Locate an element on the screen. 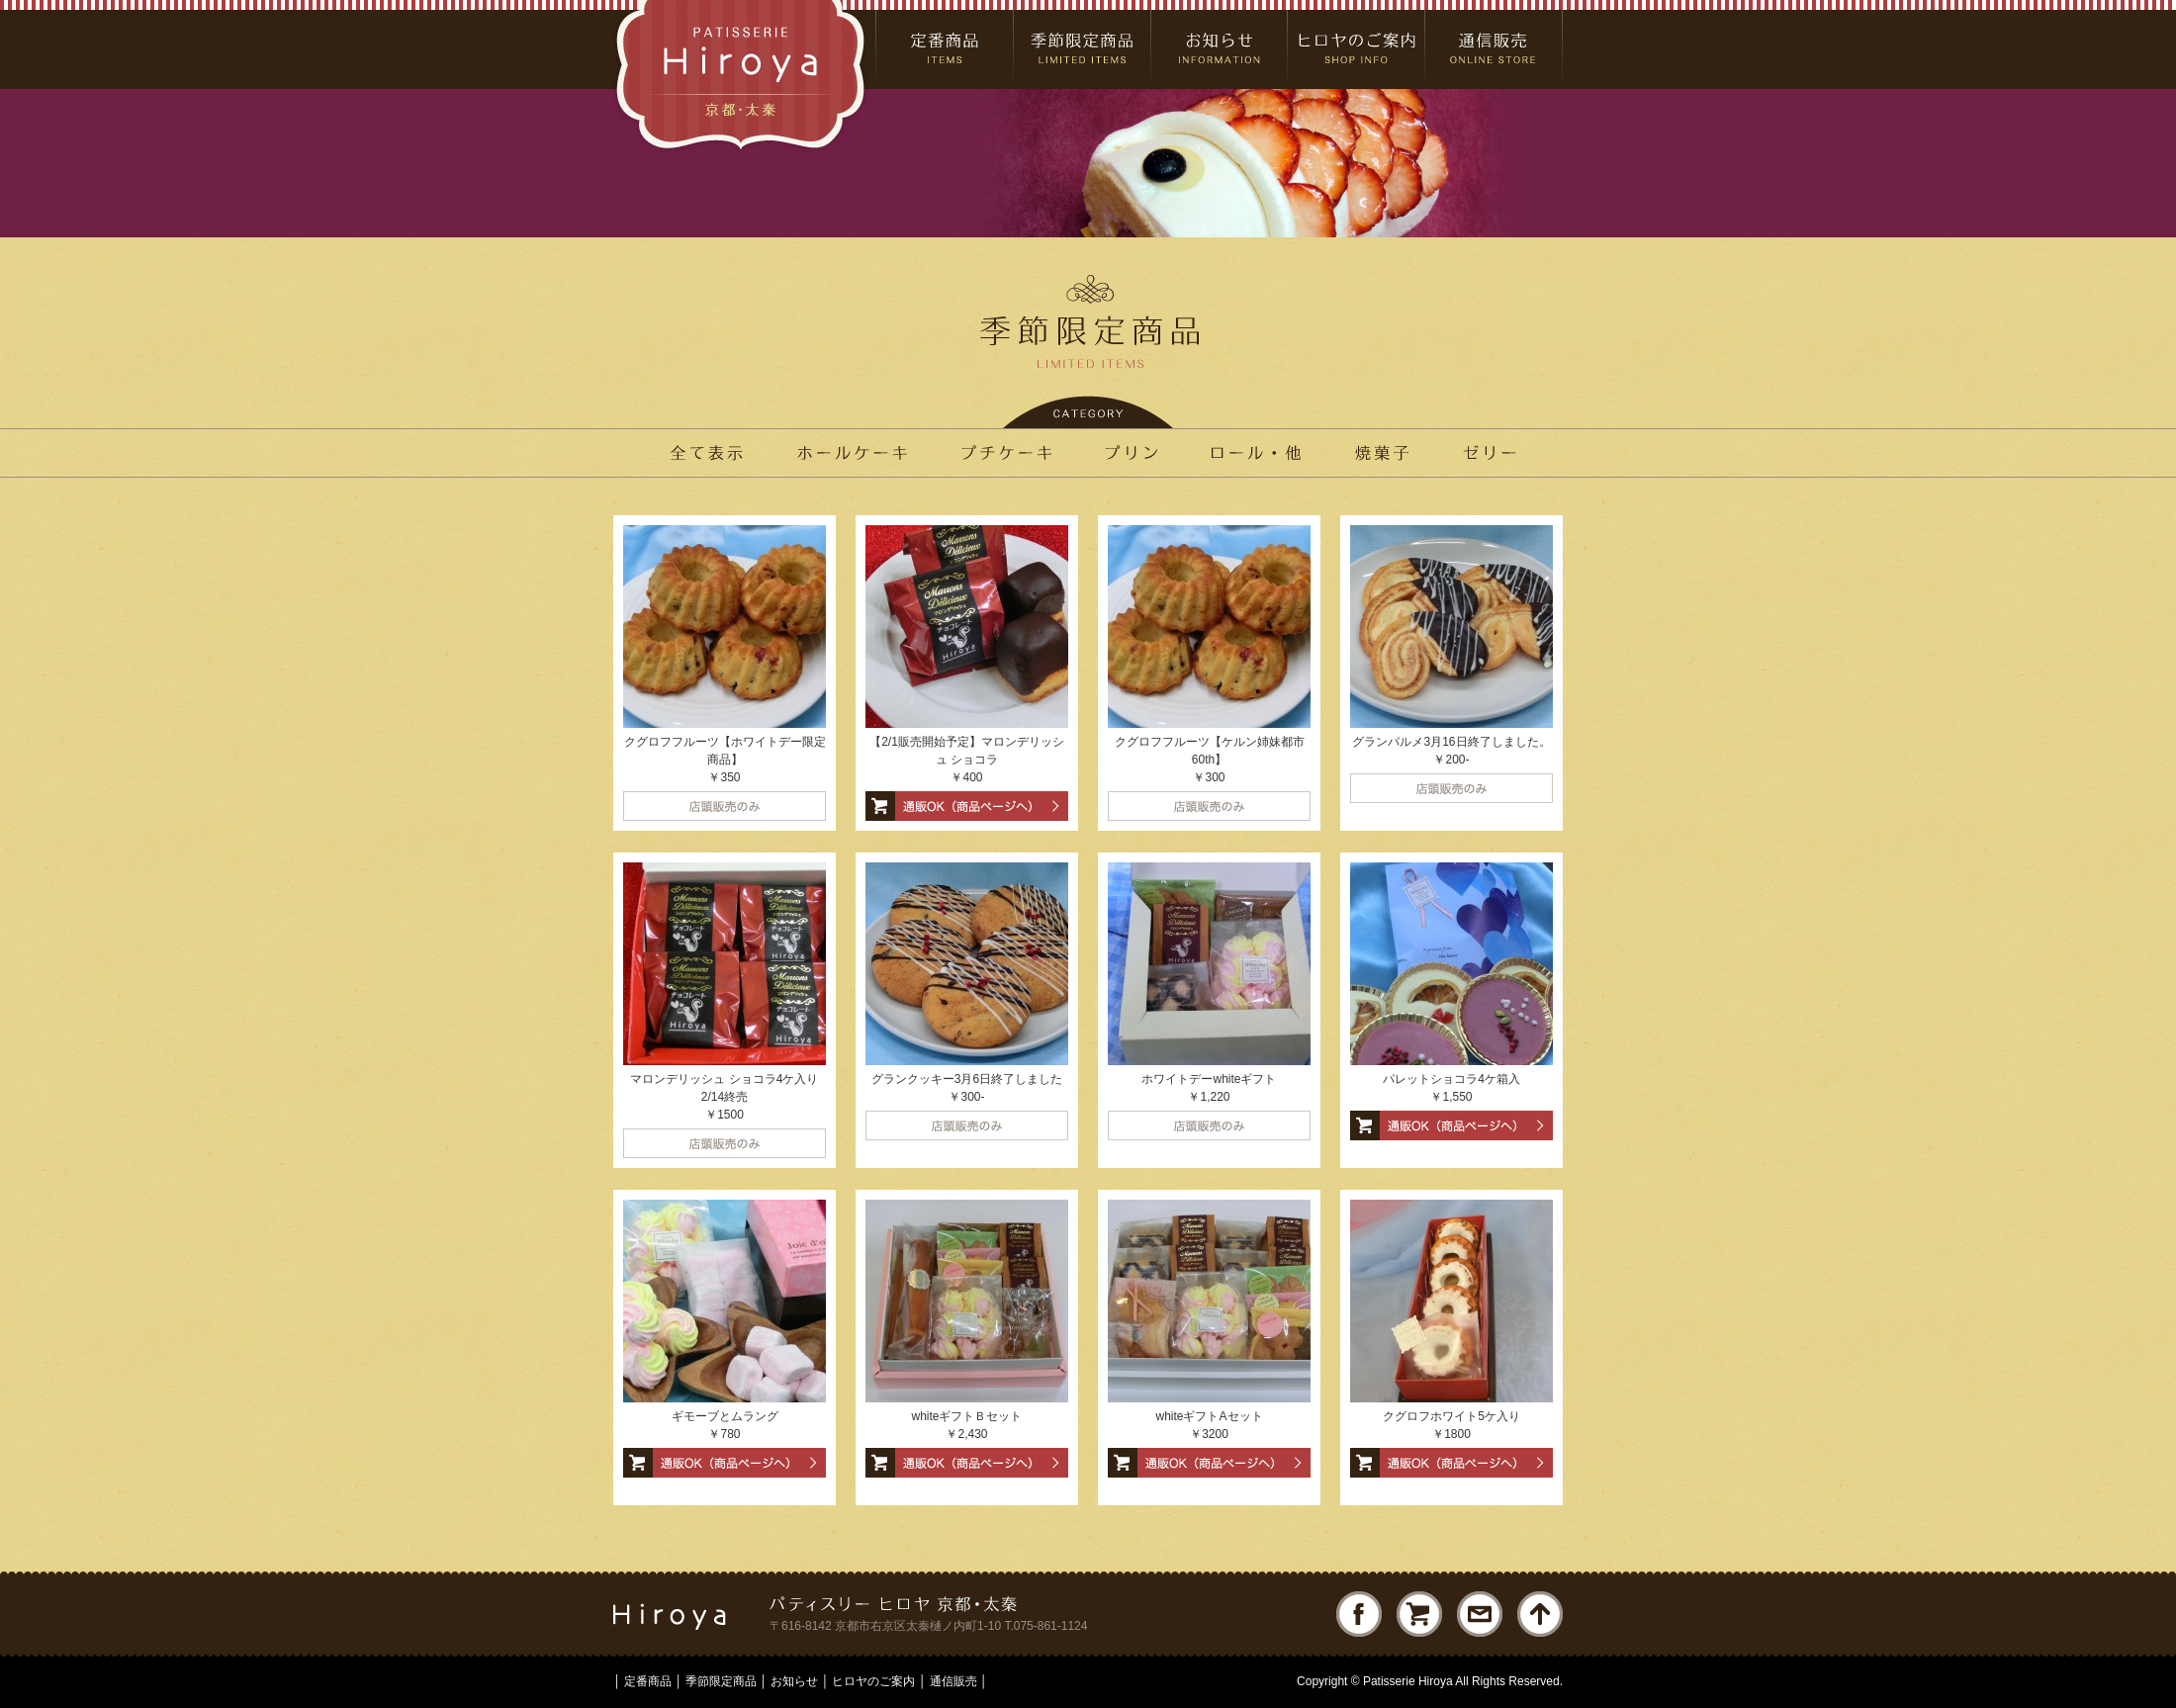  【2/1販売開始予定】マロンデリッシュ ショコラ ￥400 is located at coordinates (966, 759).